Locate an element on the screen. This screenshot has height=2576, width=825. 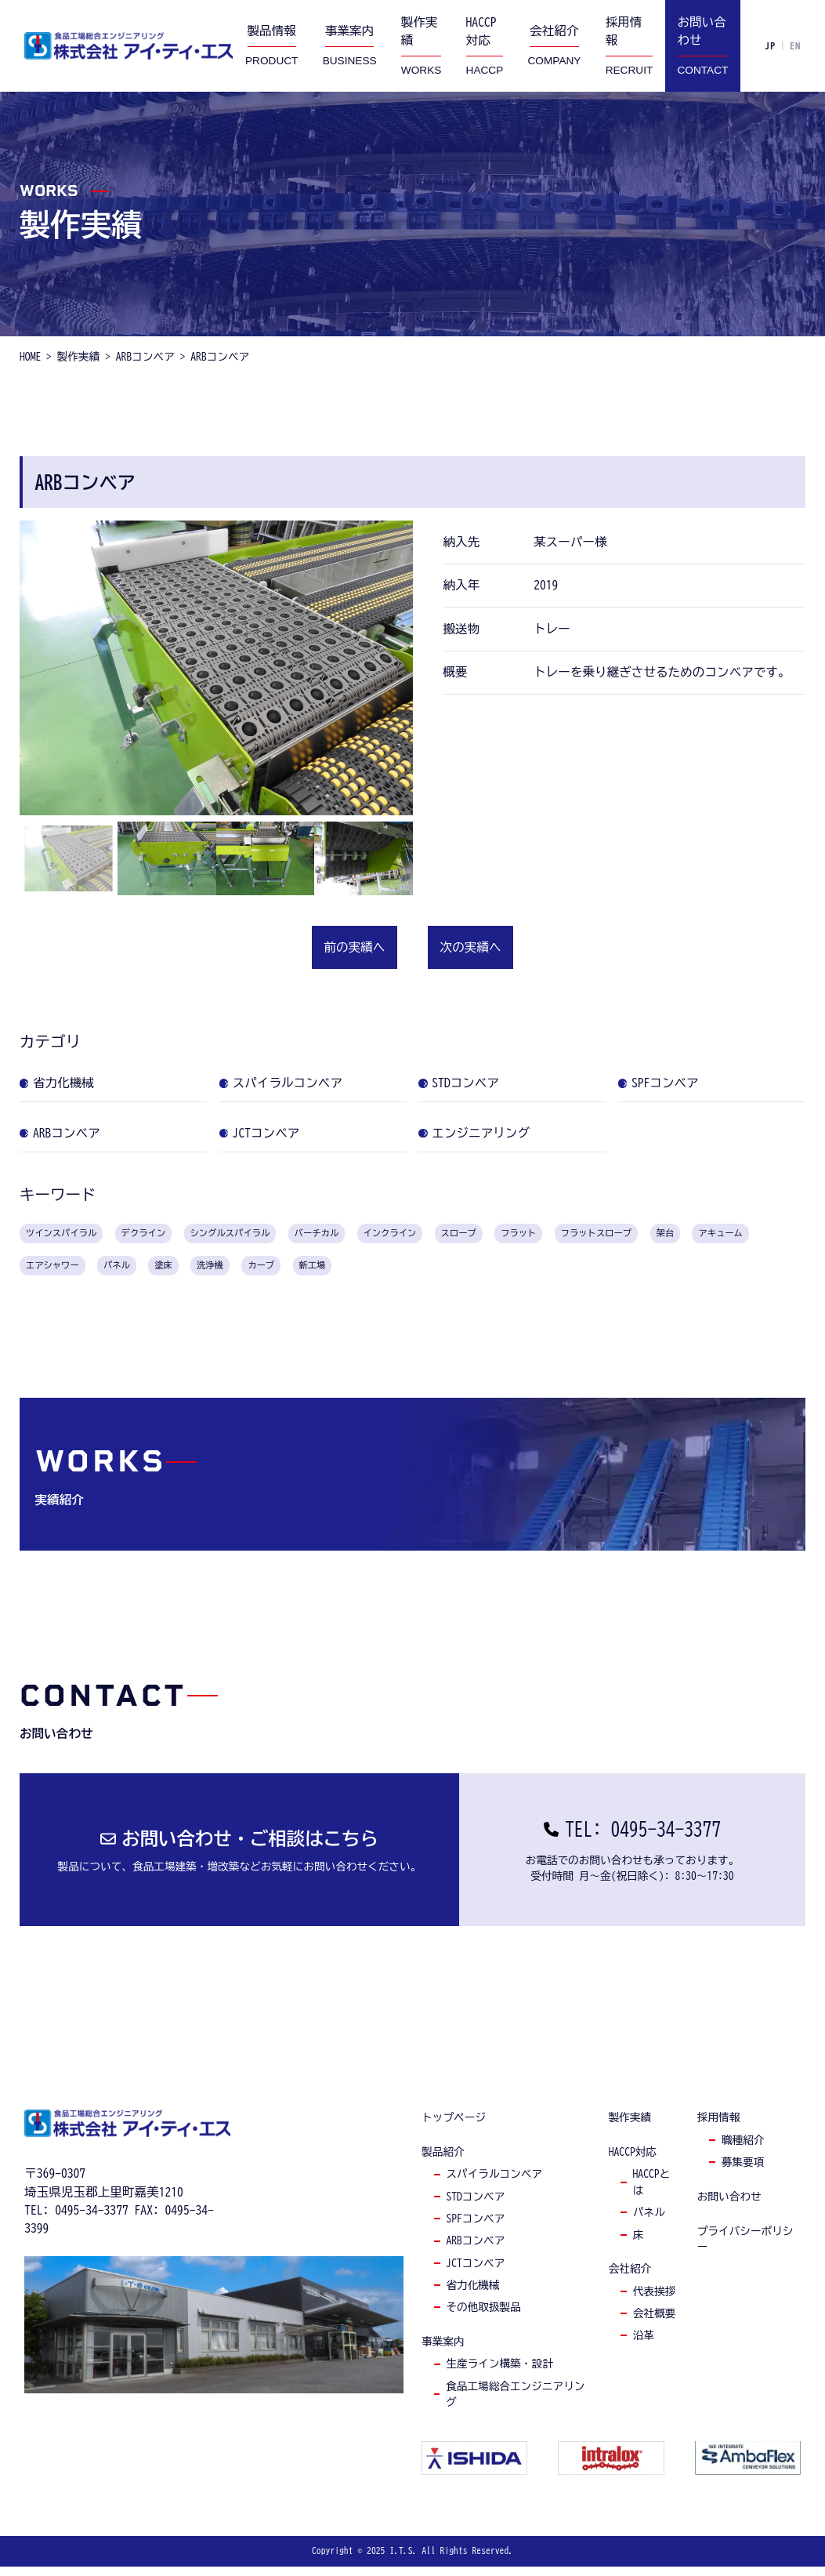
塗床 is located at coordinates (331, 1272).